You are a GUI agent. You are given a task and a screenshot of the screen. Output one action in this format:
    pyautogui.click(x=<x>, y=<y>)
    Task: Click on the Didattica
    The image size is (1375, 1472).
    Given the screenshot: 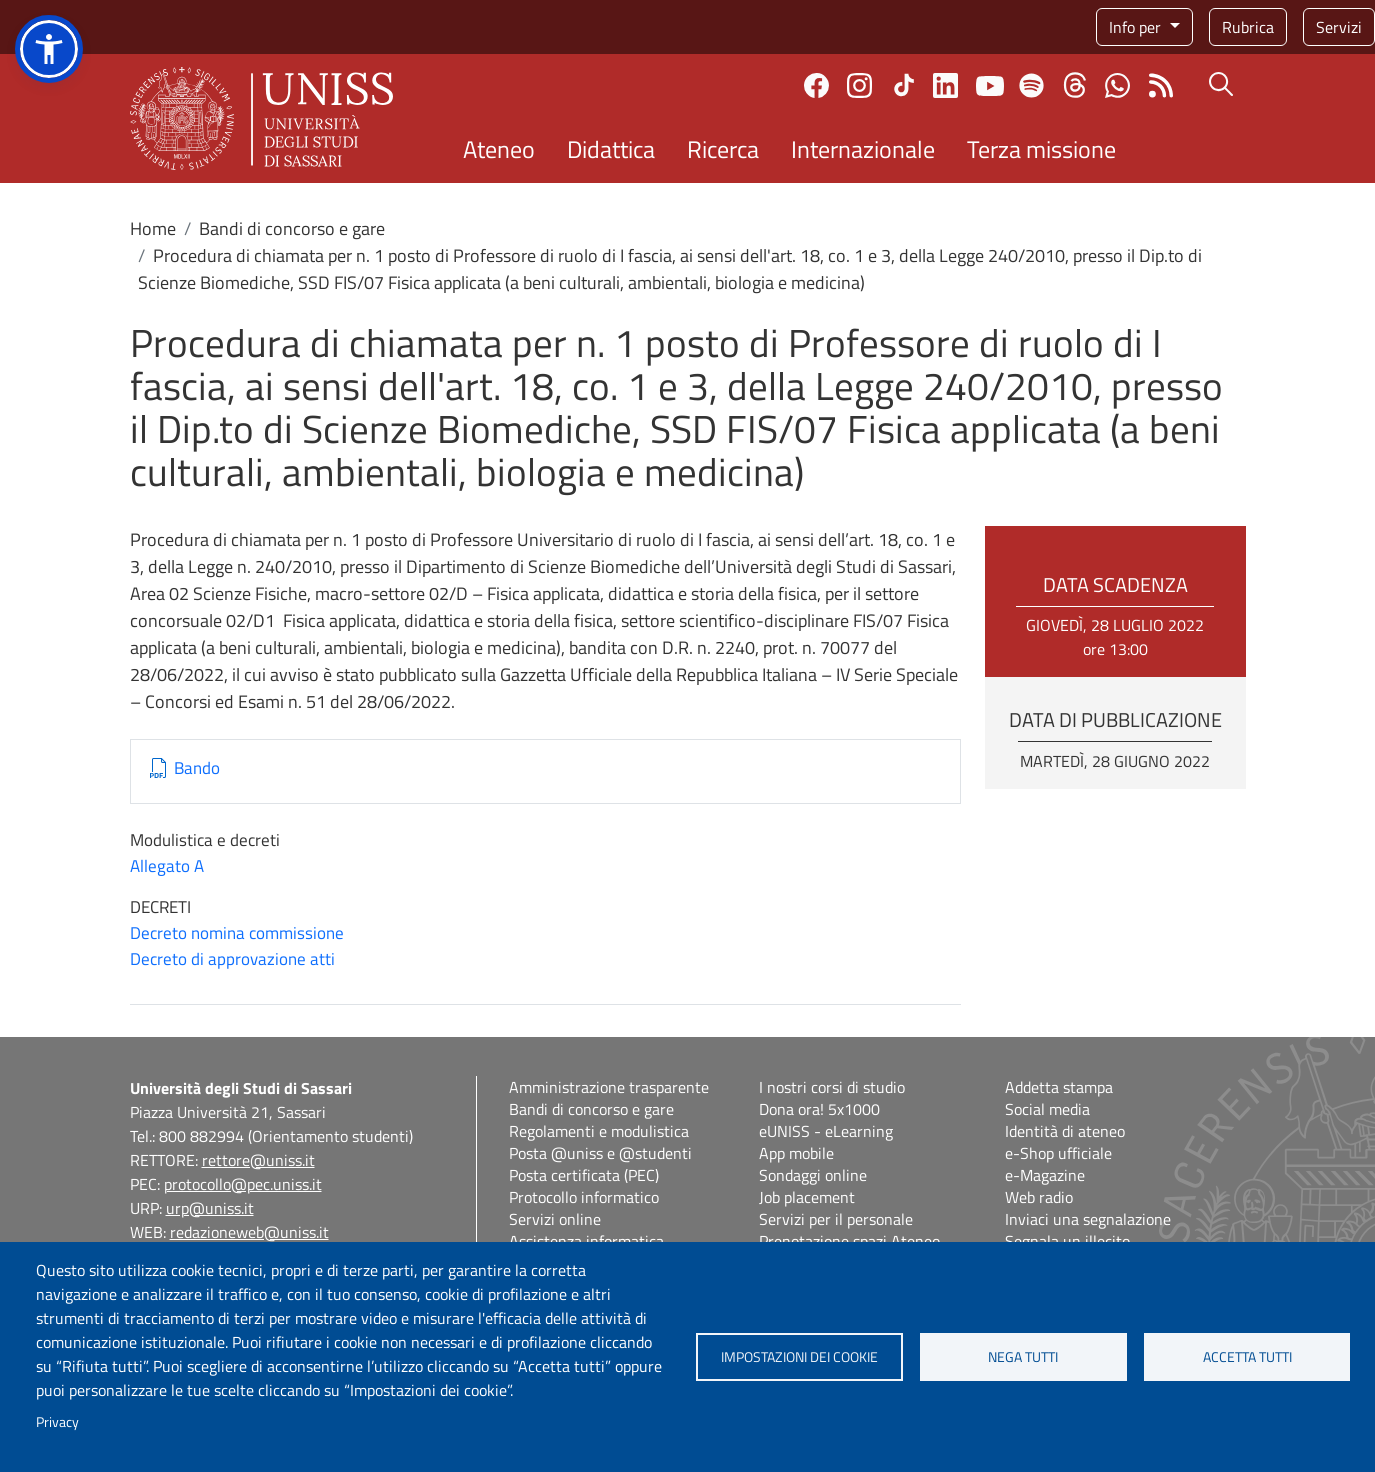 What is the action you would take?
    pyautogui.click(x=611, y=149)
    